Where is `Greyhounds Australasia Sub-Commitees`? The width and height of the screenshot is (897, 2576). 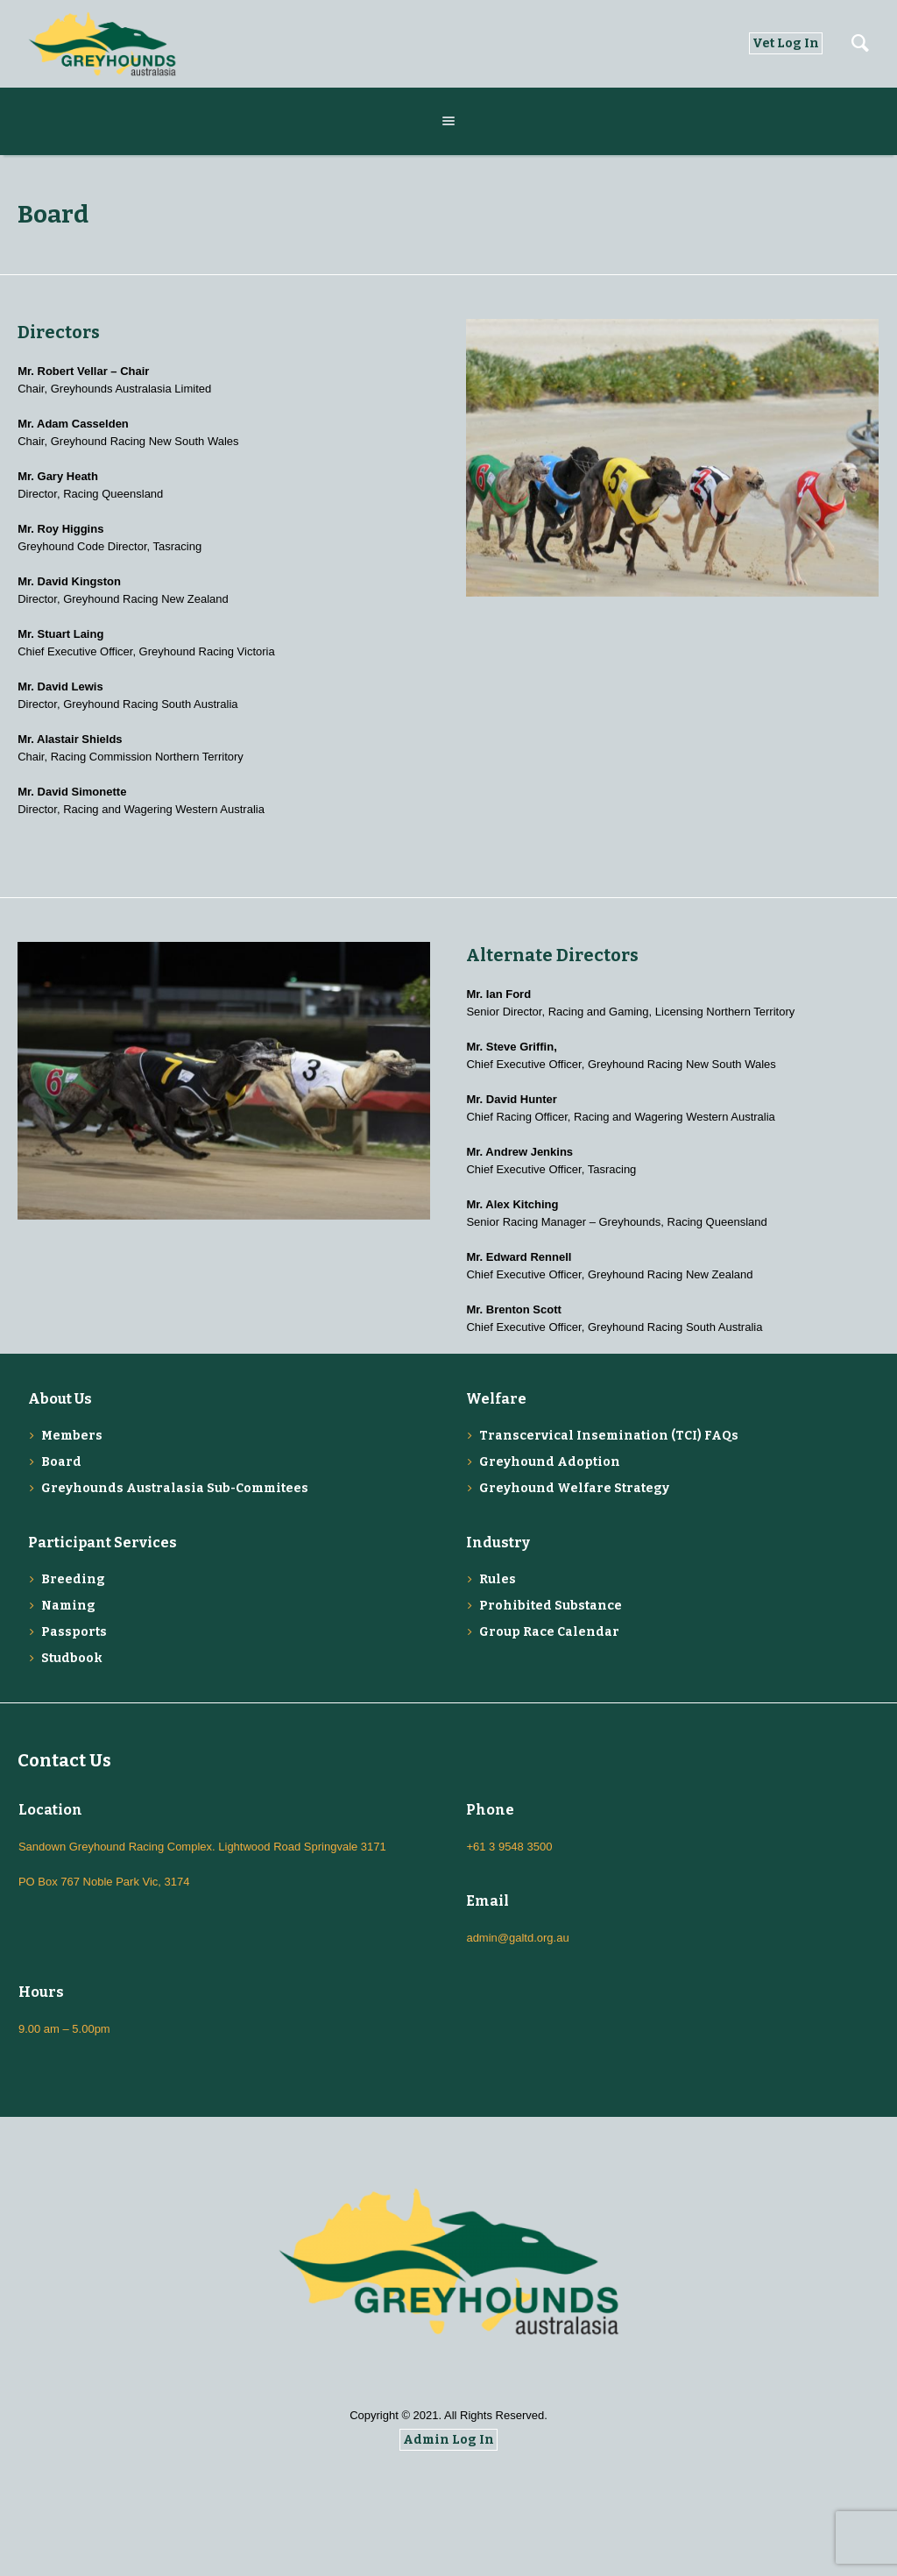
Greyhounds Australasia Sub-Commitees is located at coordinates (174, 1488).